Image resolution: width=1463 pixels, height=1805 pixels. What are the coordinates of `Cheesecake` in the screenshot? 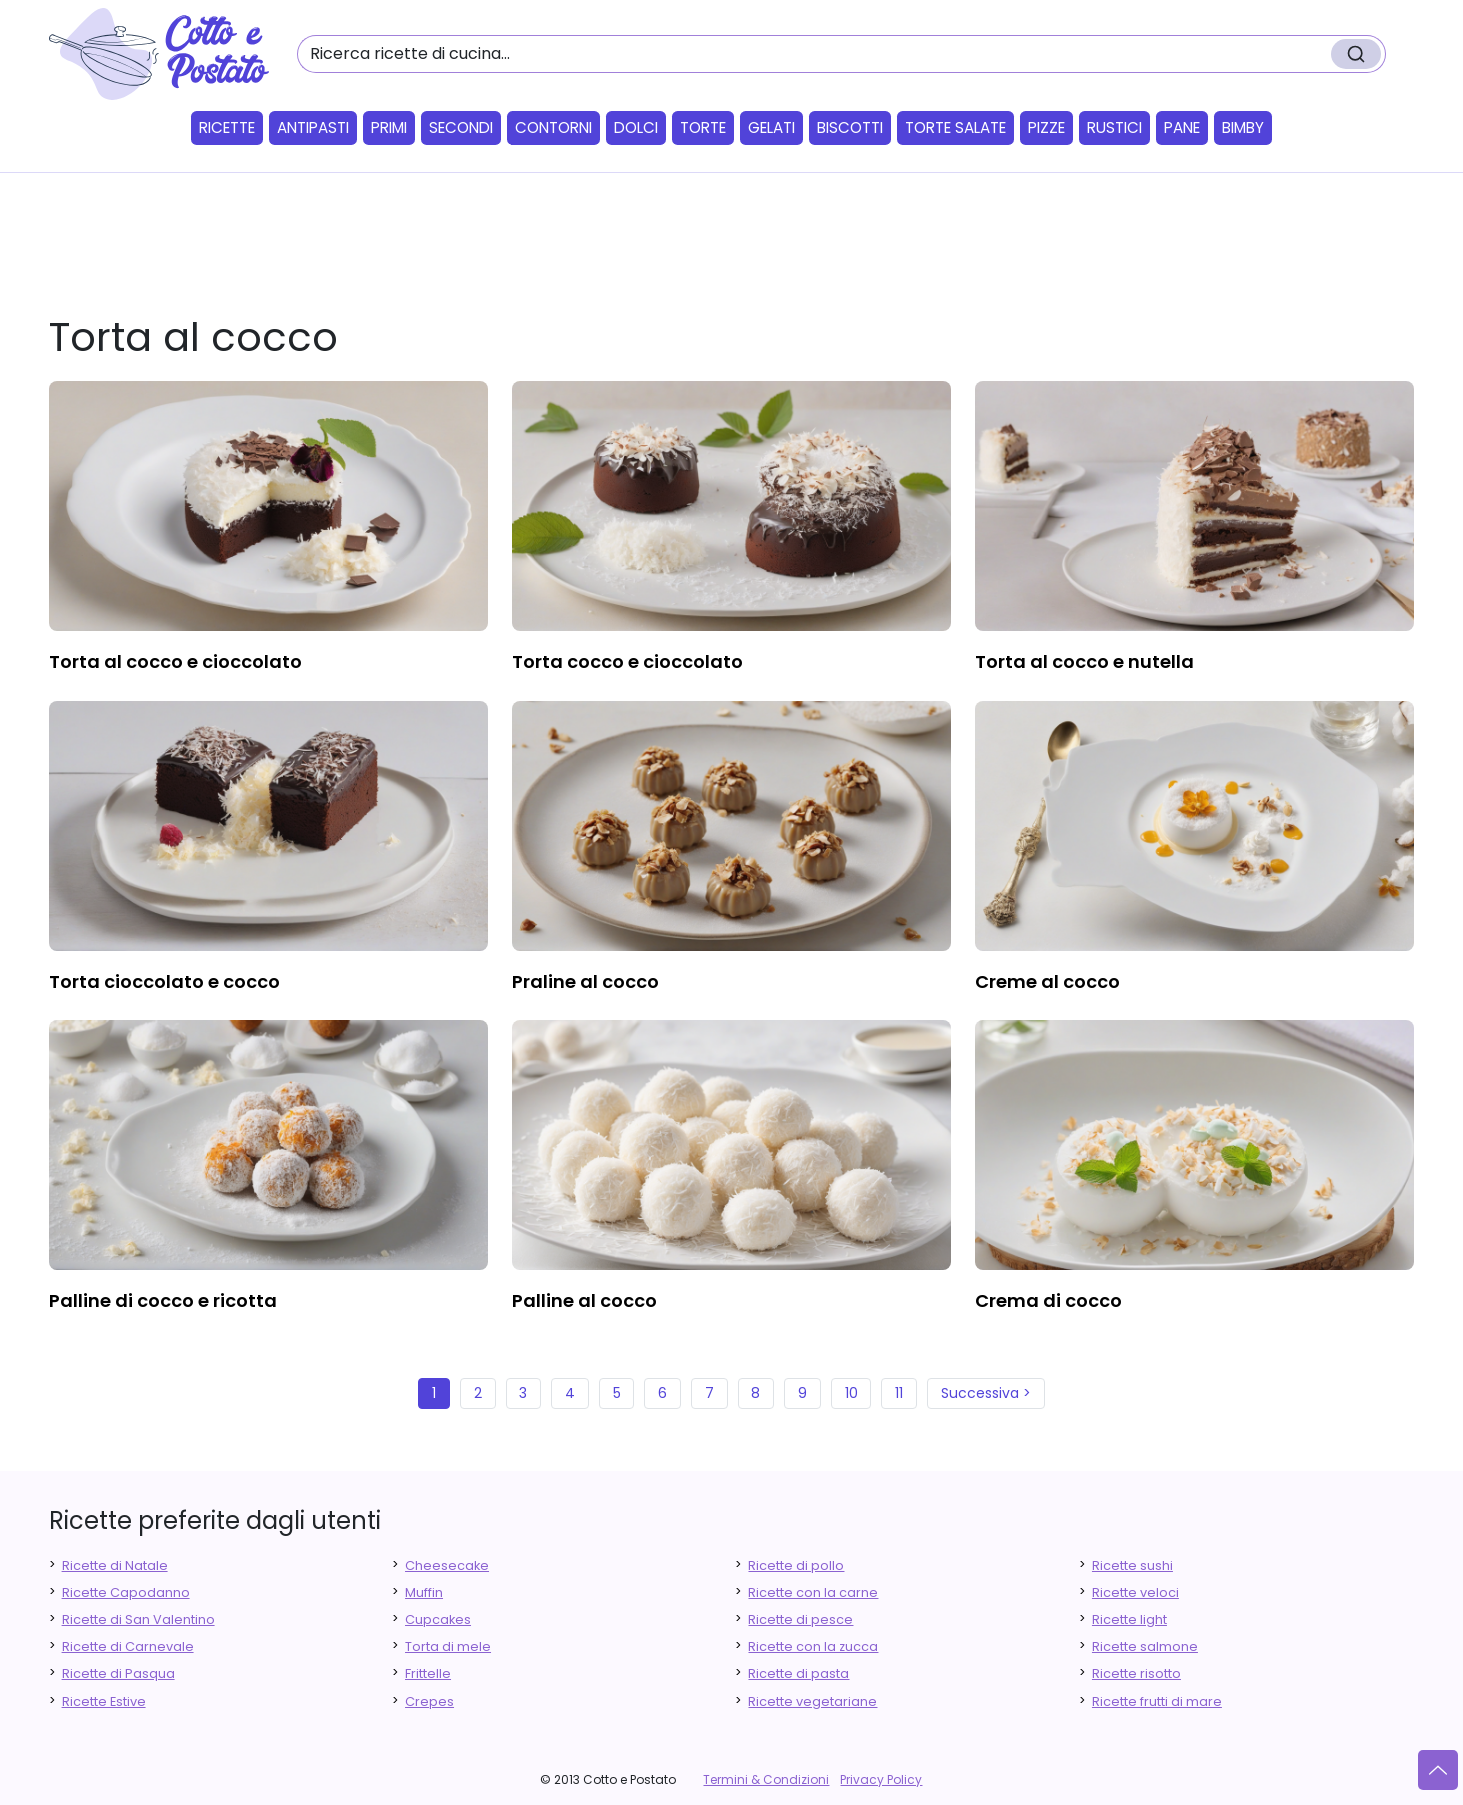 It's located at (447, 1565).